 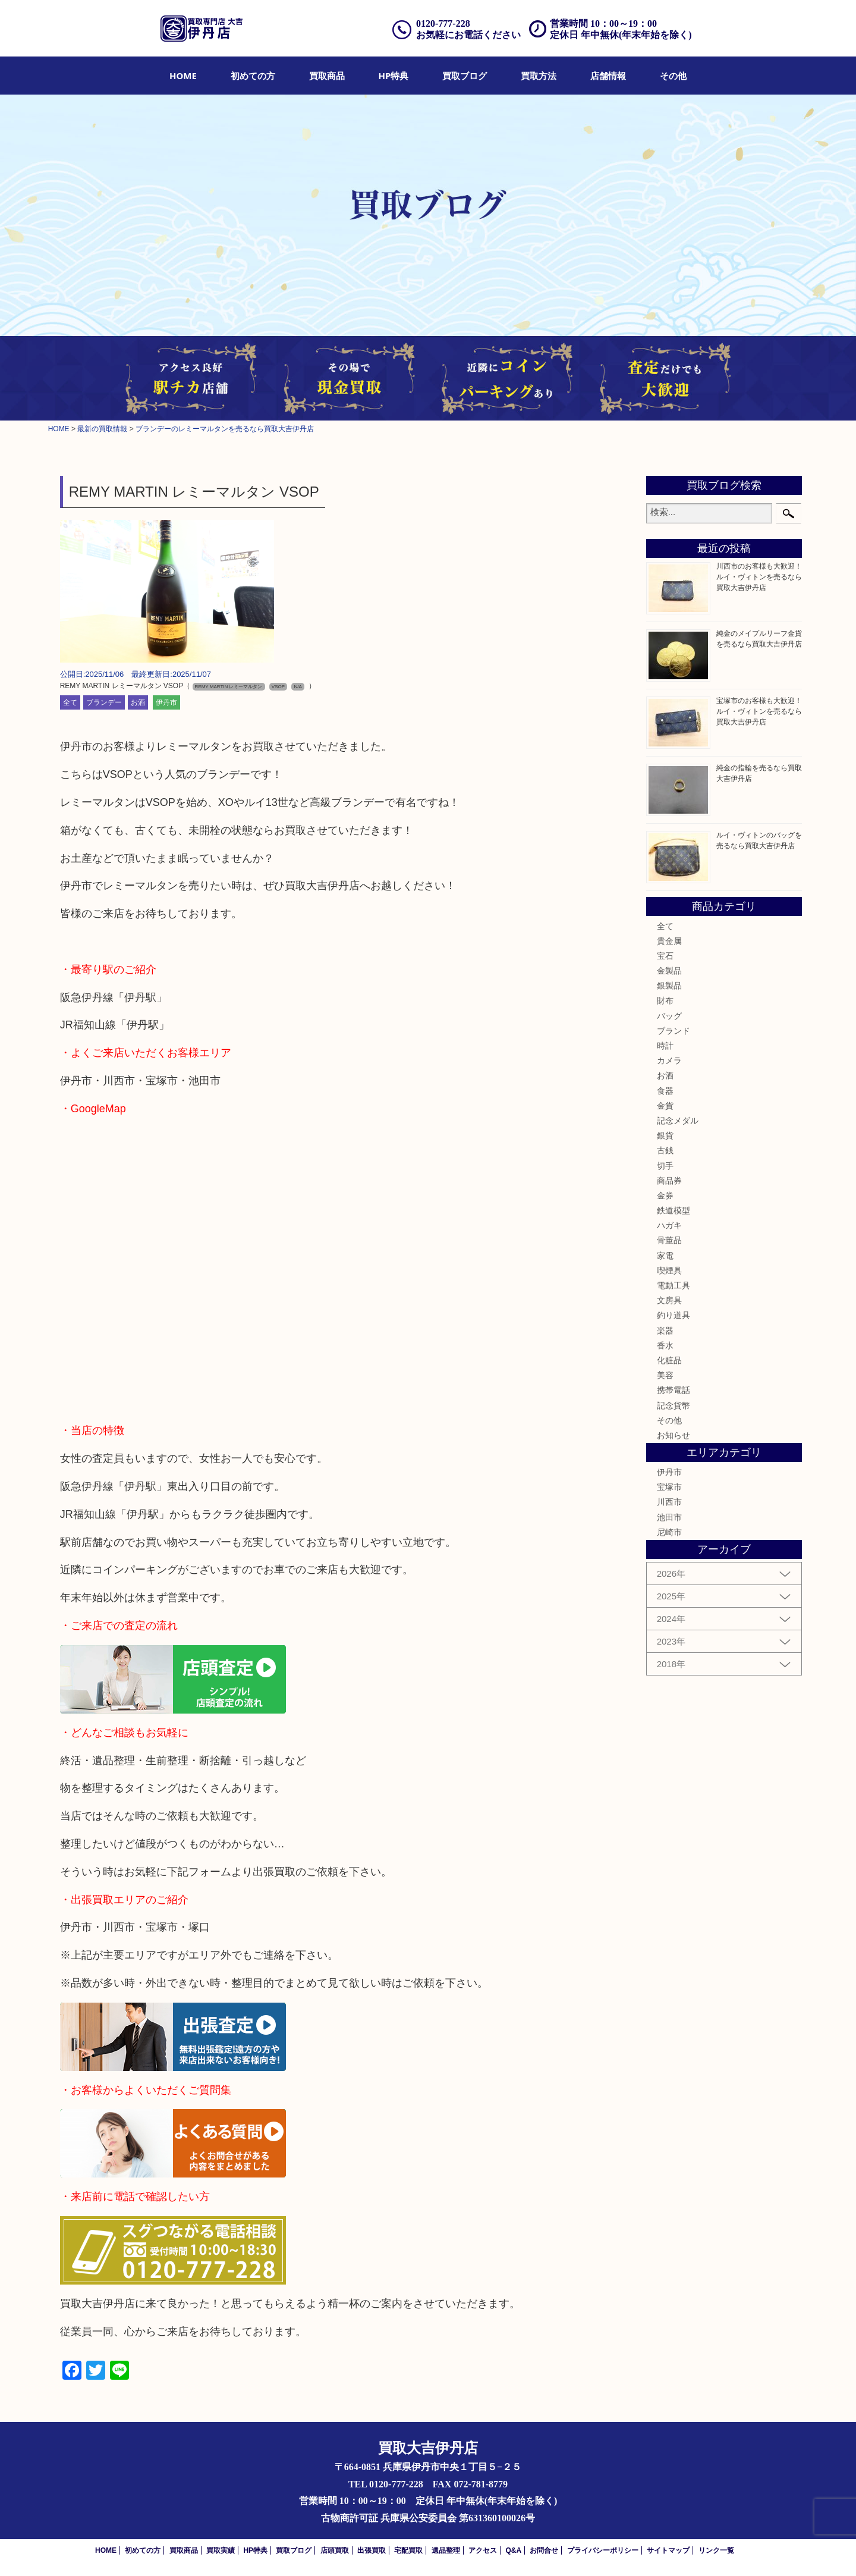 I want to click on HOME, so click(x=183, y=75).